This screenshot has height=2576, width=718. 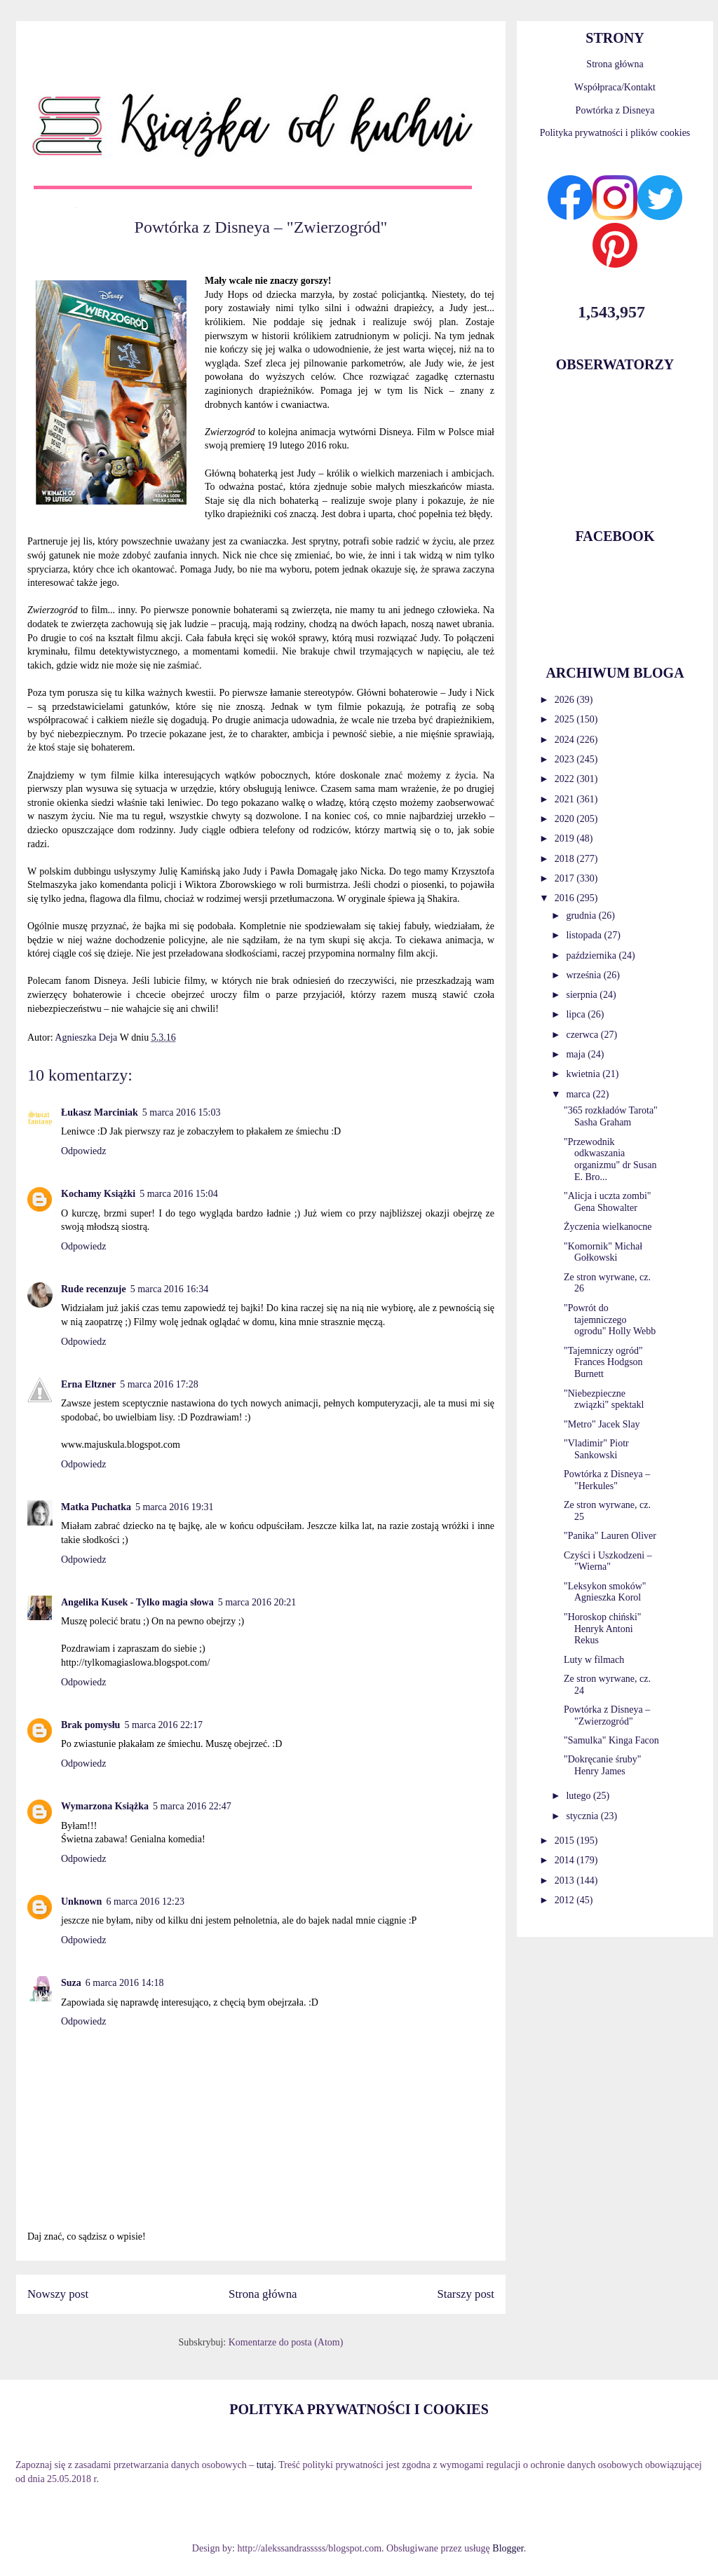 I want to click on Polityka prywatności i plików cookies, so click(x=615, y=133).